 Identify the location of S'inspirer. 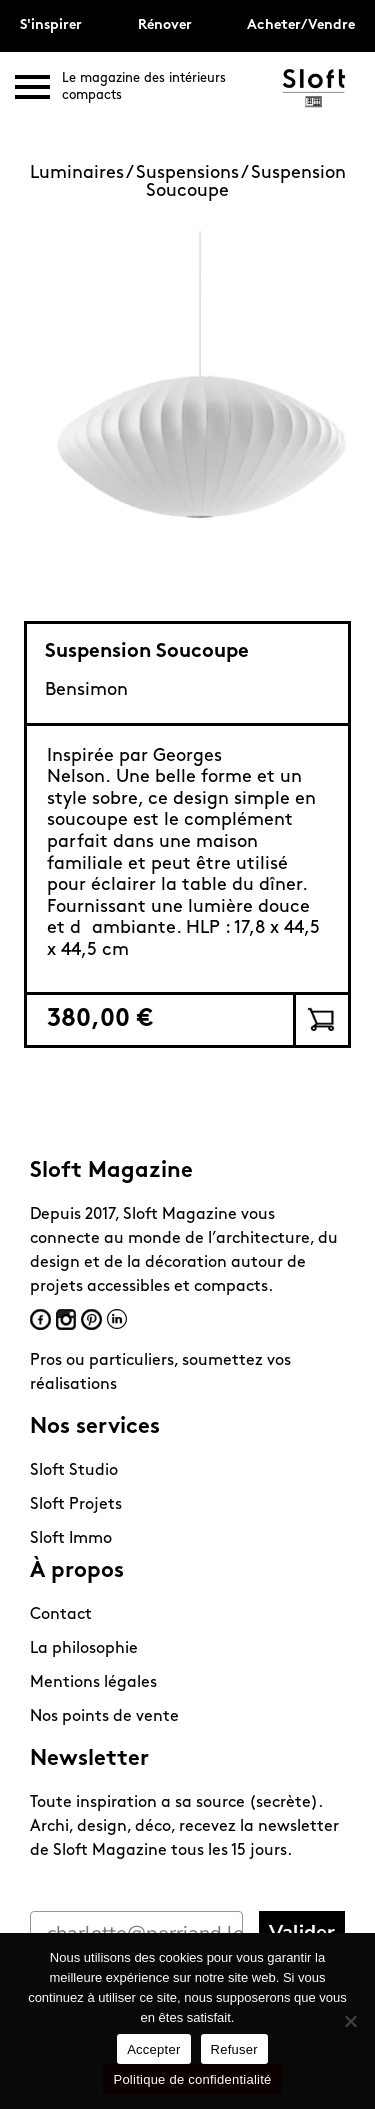
(51, 25).